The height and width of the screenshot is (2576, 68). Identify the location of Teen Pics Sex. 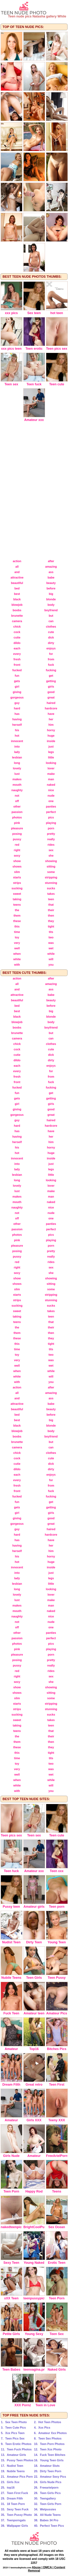
(14, 2438).